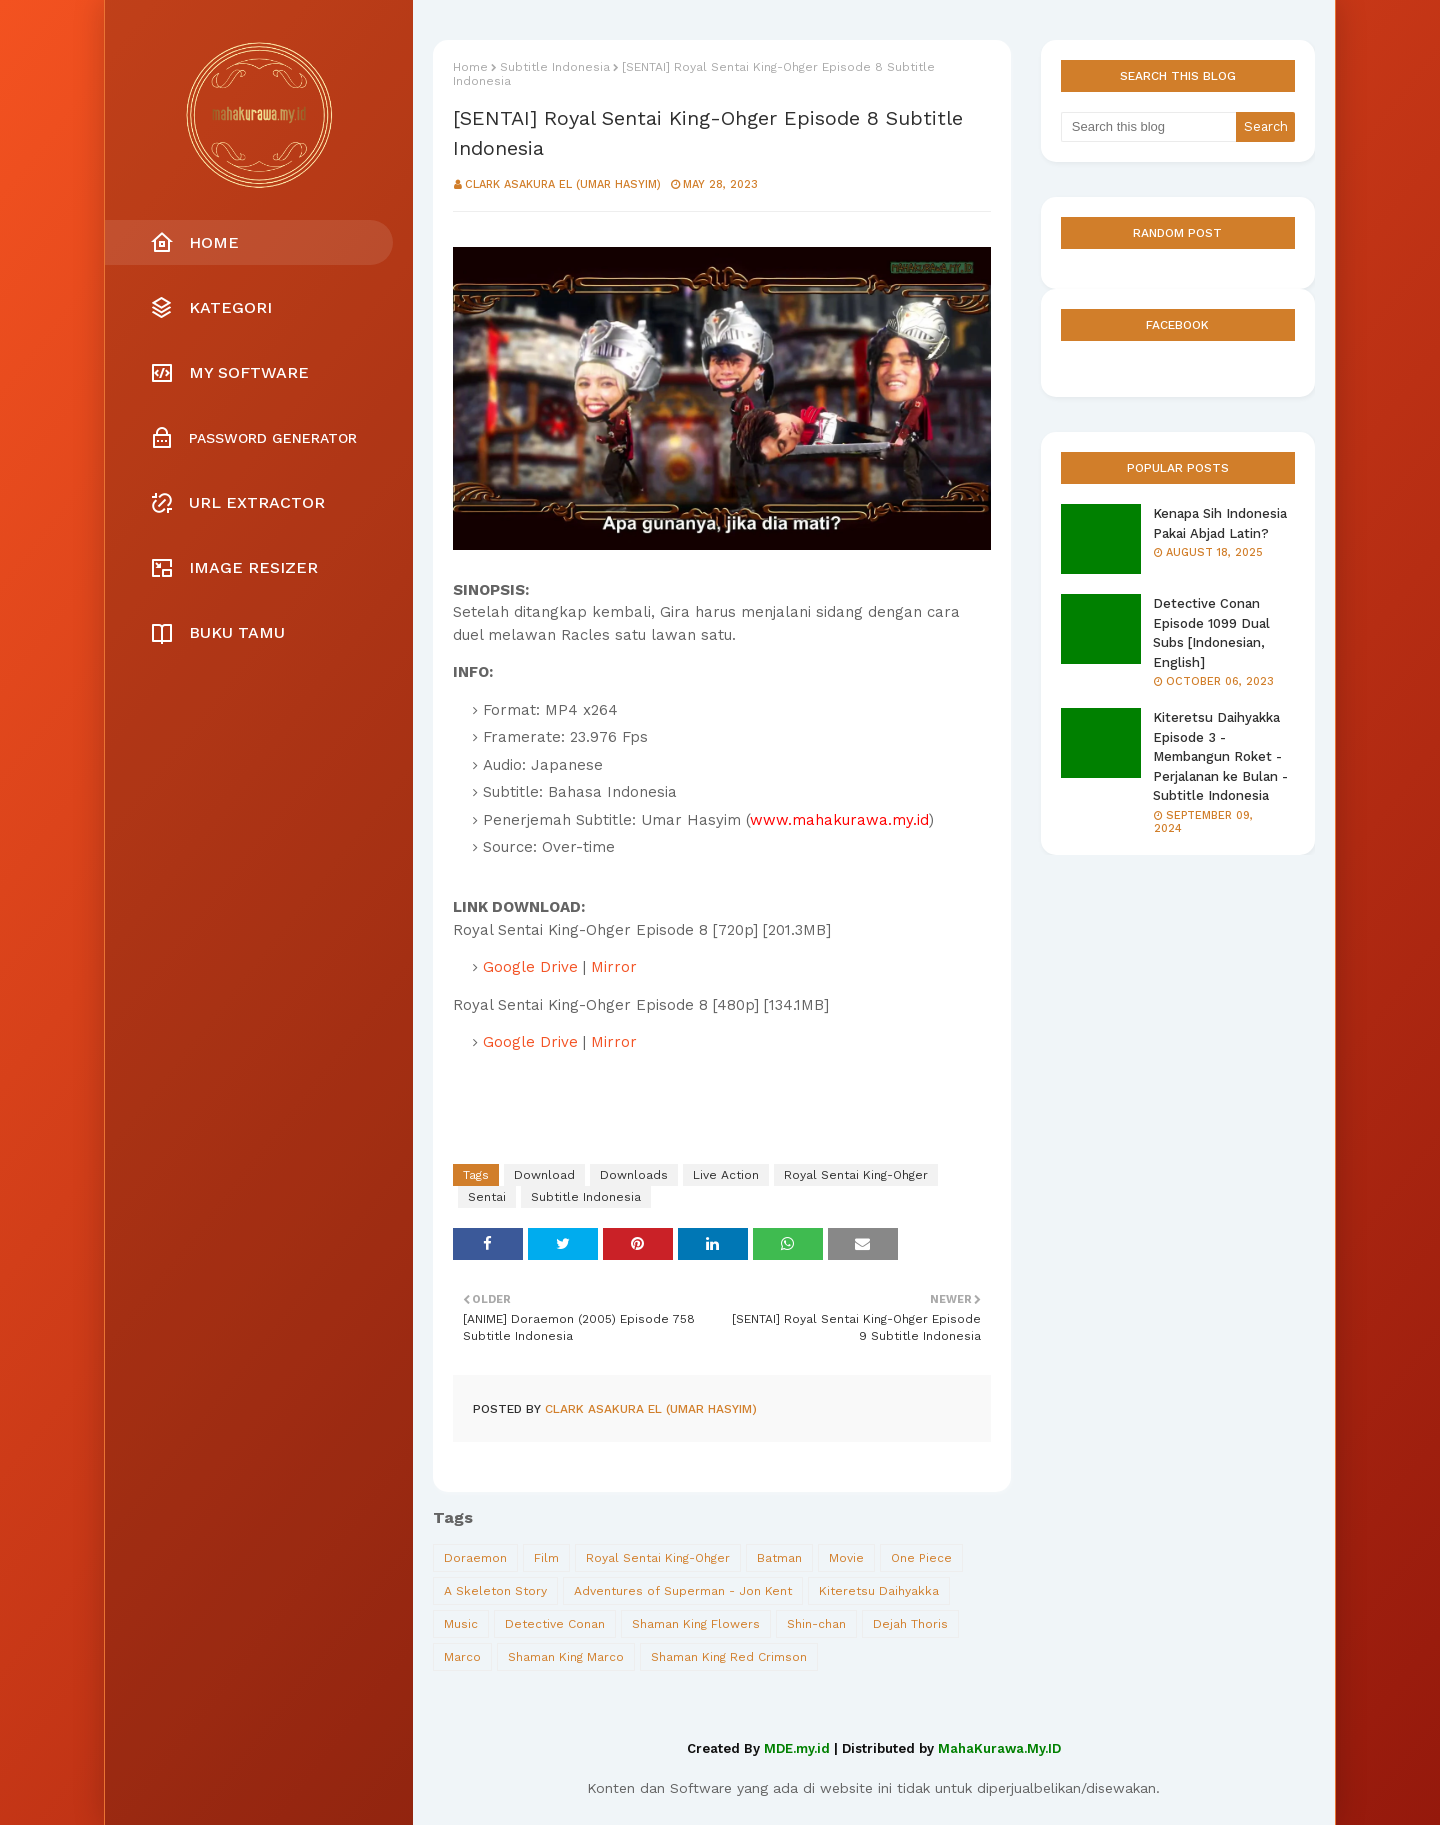  Describe the element at coordinates (229, 373) in the screenshot. I see `My Software [menuitem]` at that location.